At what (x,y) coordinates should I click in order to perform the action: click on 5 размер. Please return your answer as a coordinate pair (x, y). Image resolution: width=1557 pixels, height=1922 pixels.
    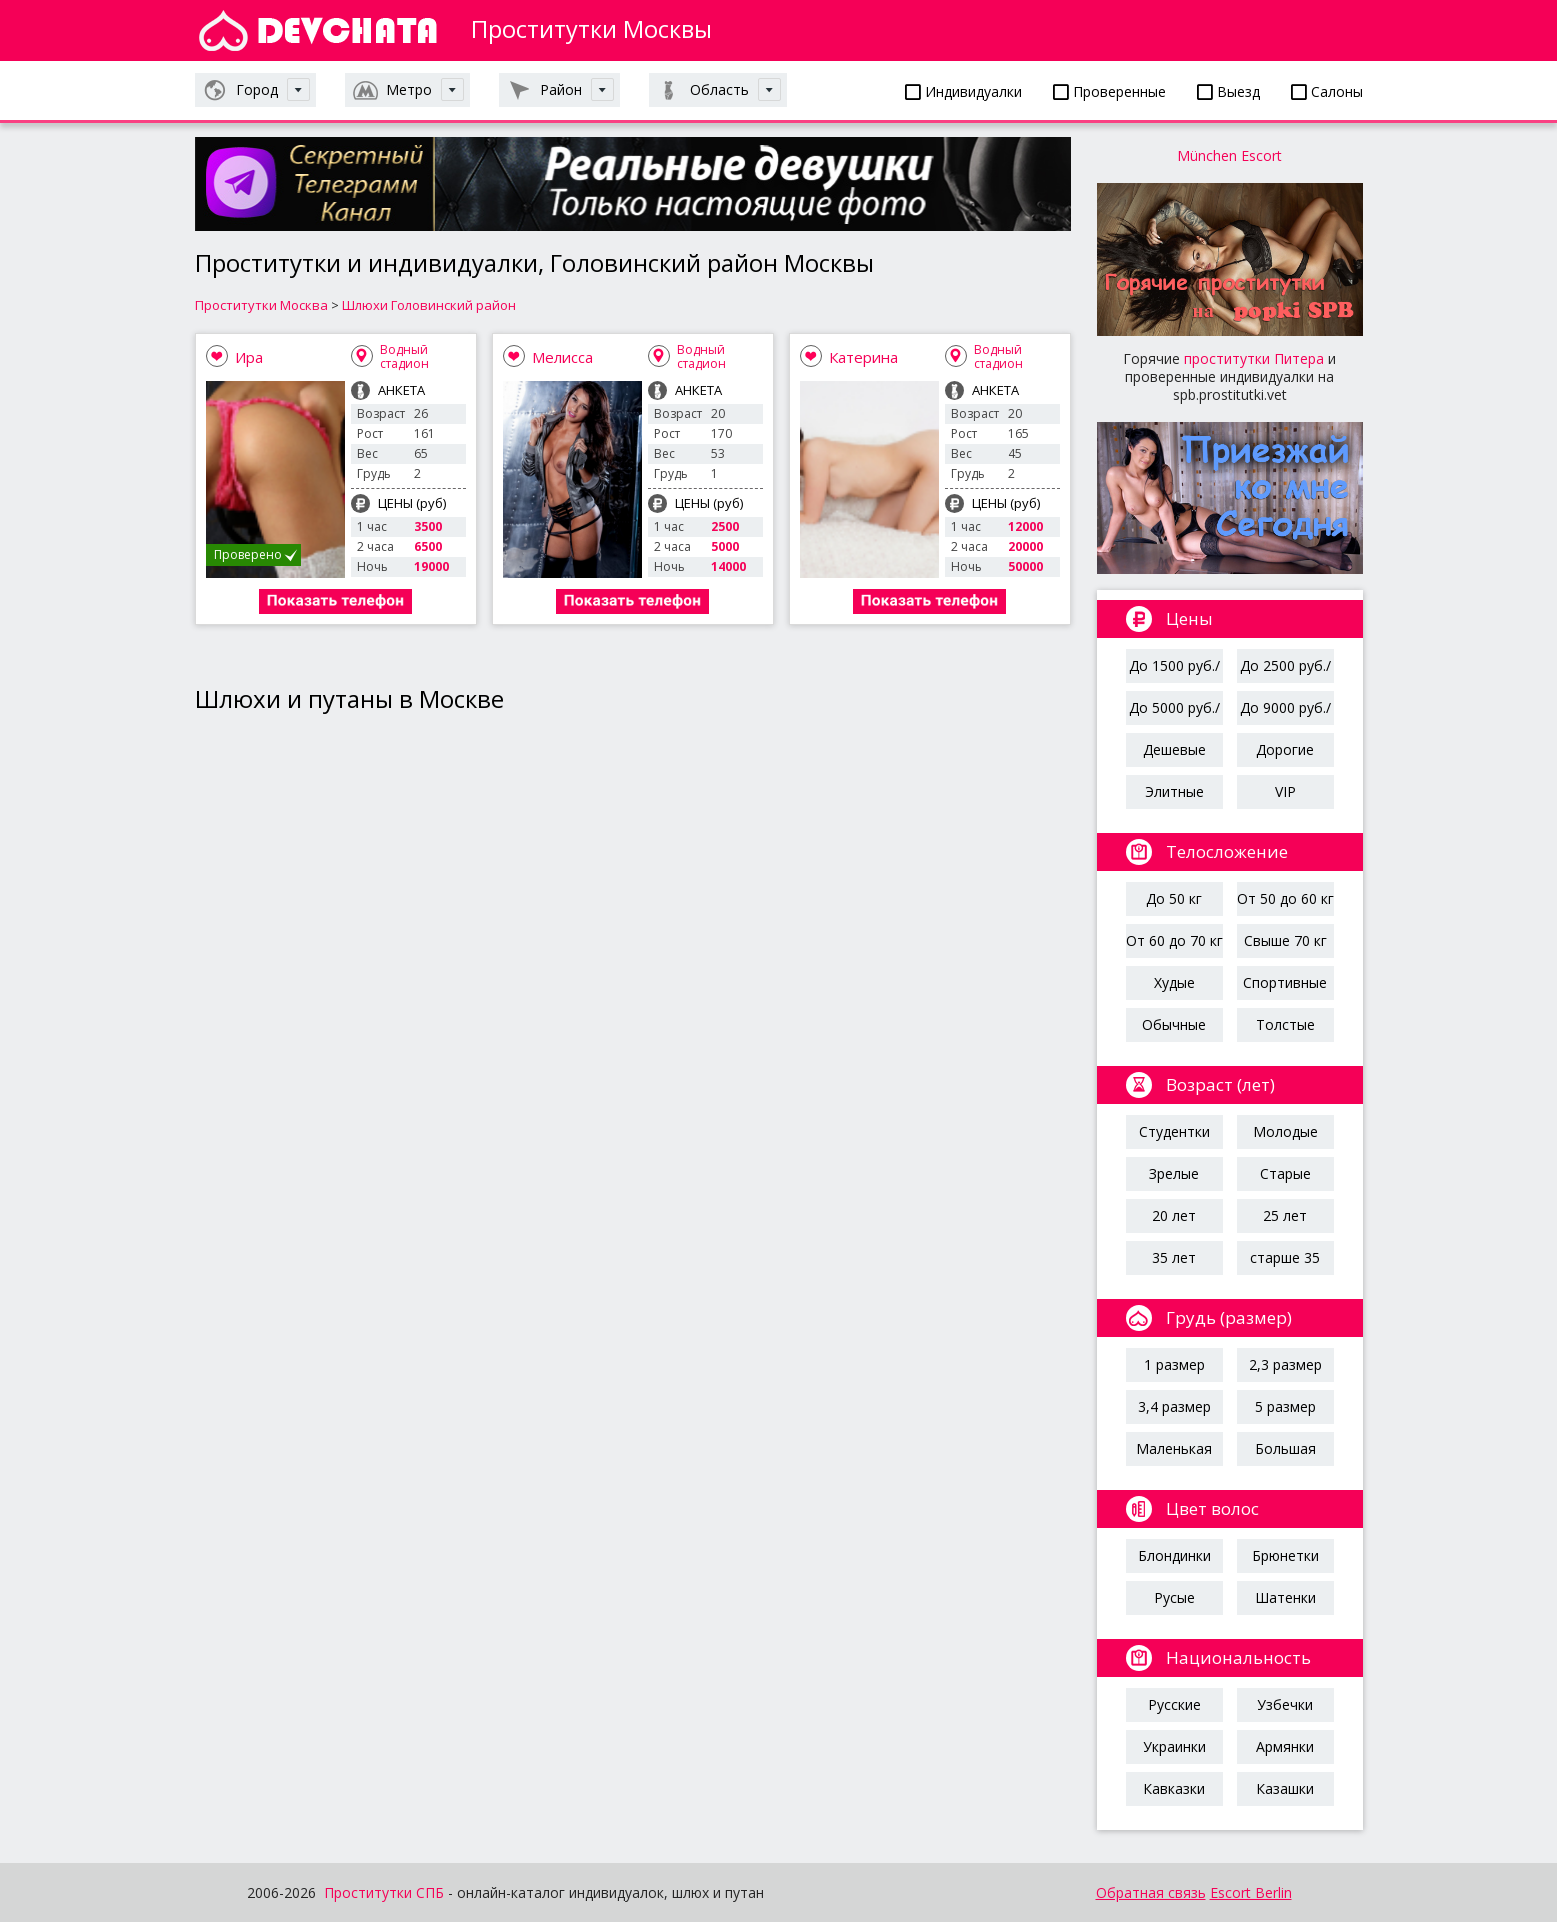
    Looking at the image, I should click on (1285, 1406).